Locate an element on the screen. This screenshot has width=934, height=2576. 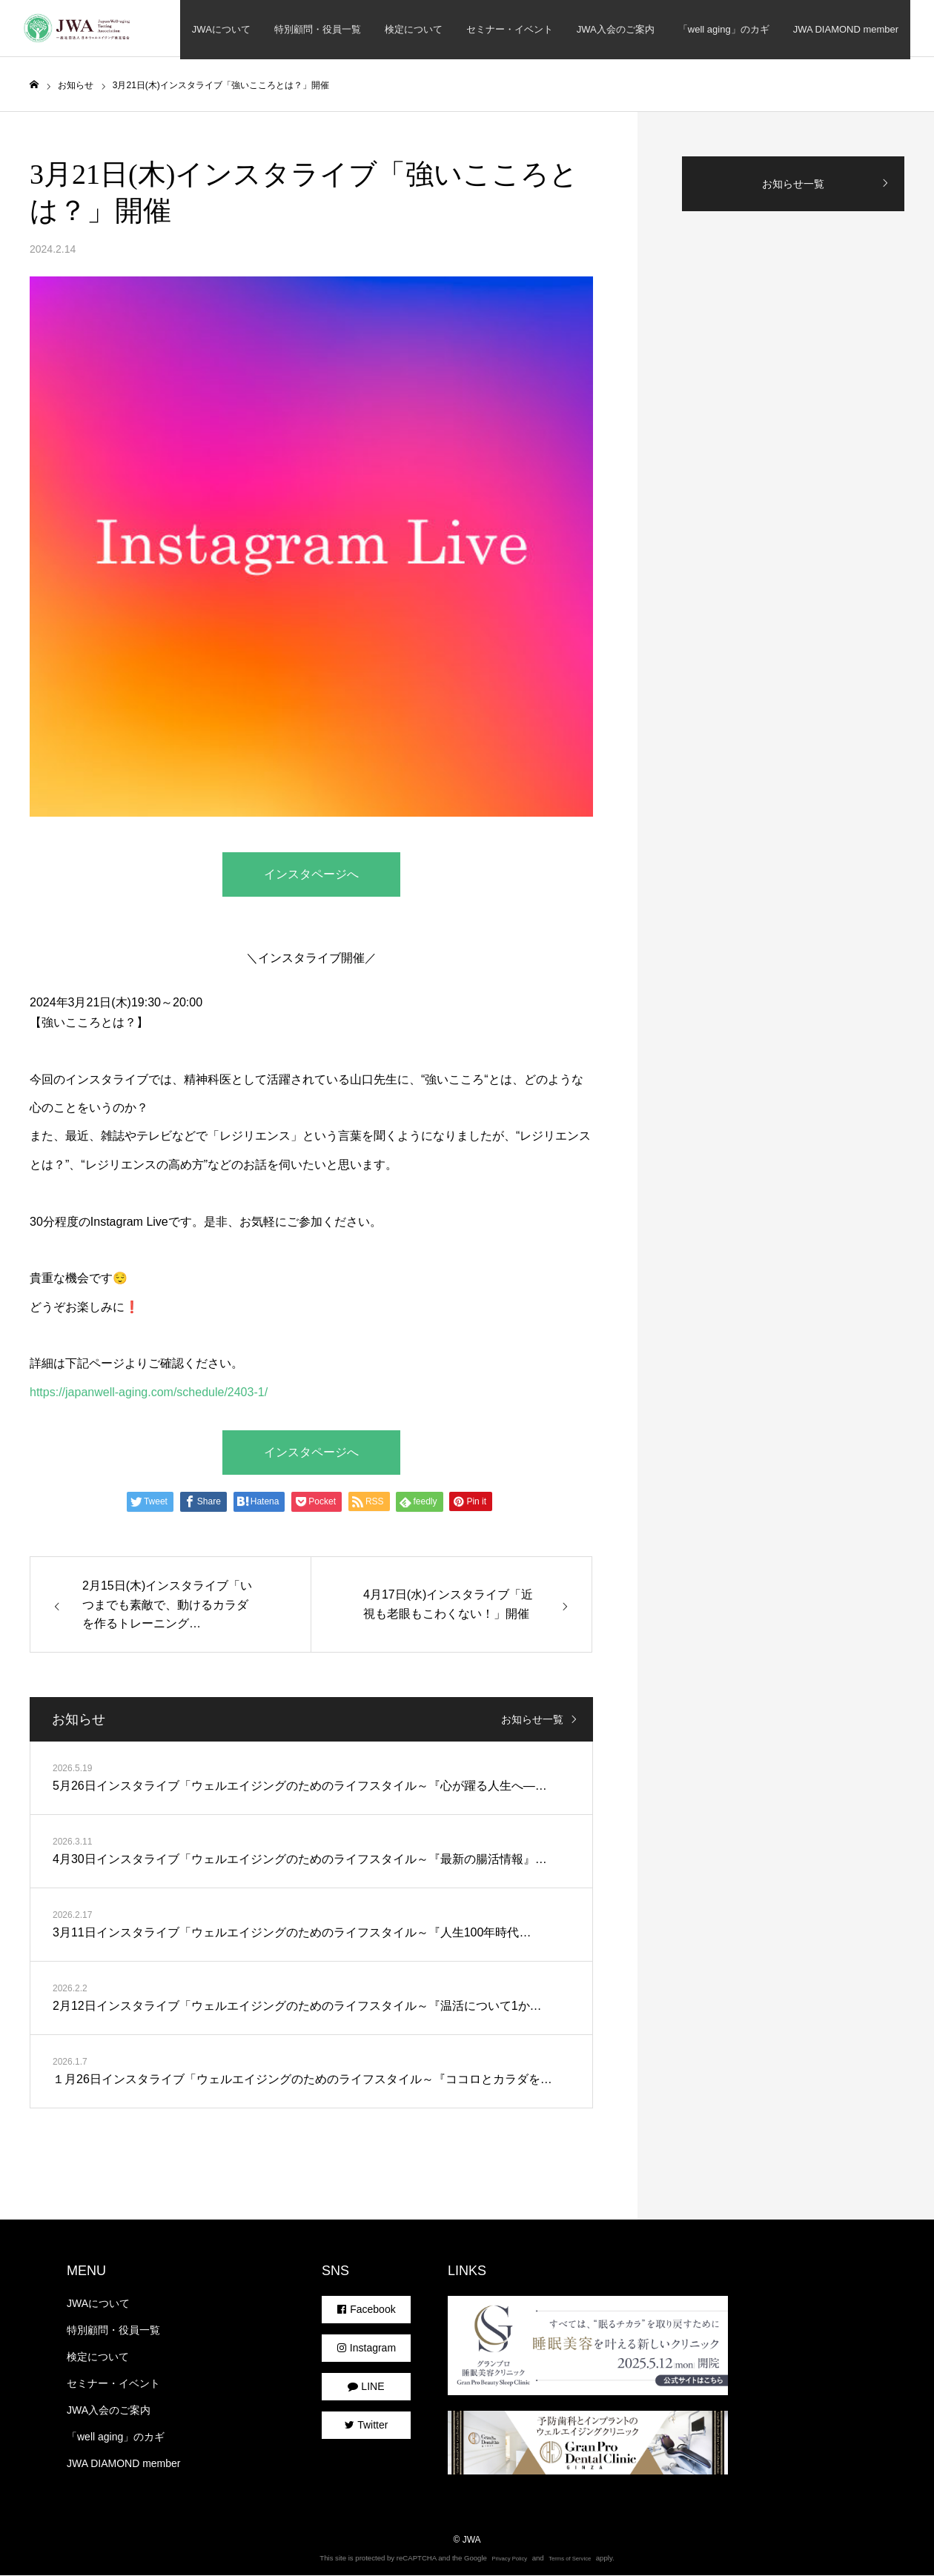
Facebook is located at coordinates (366, 2310).